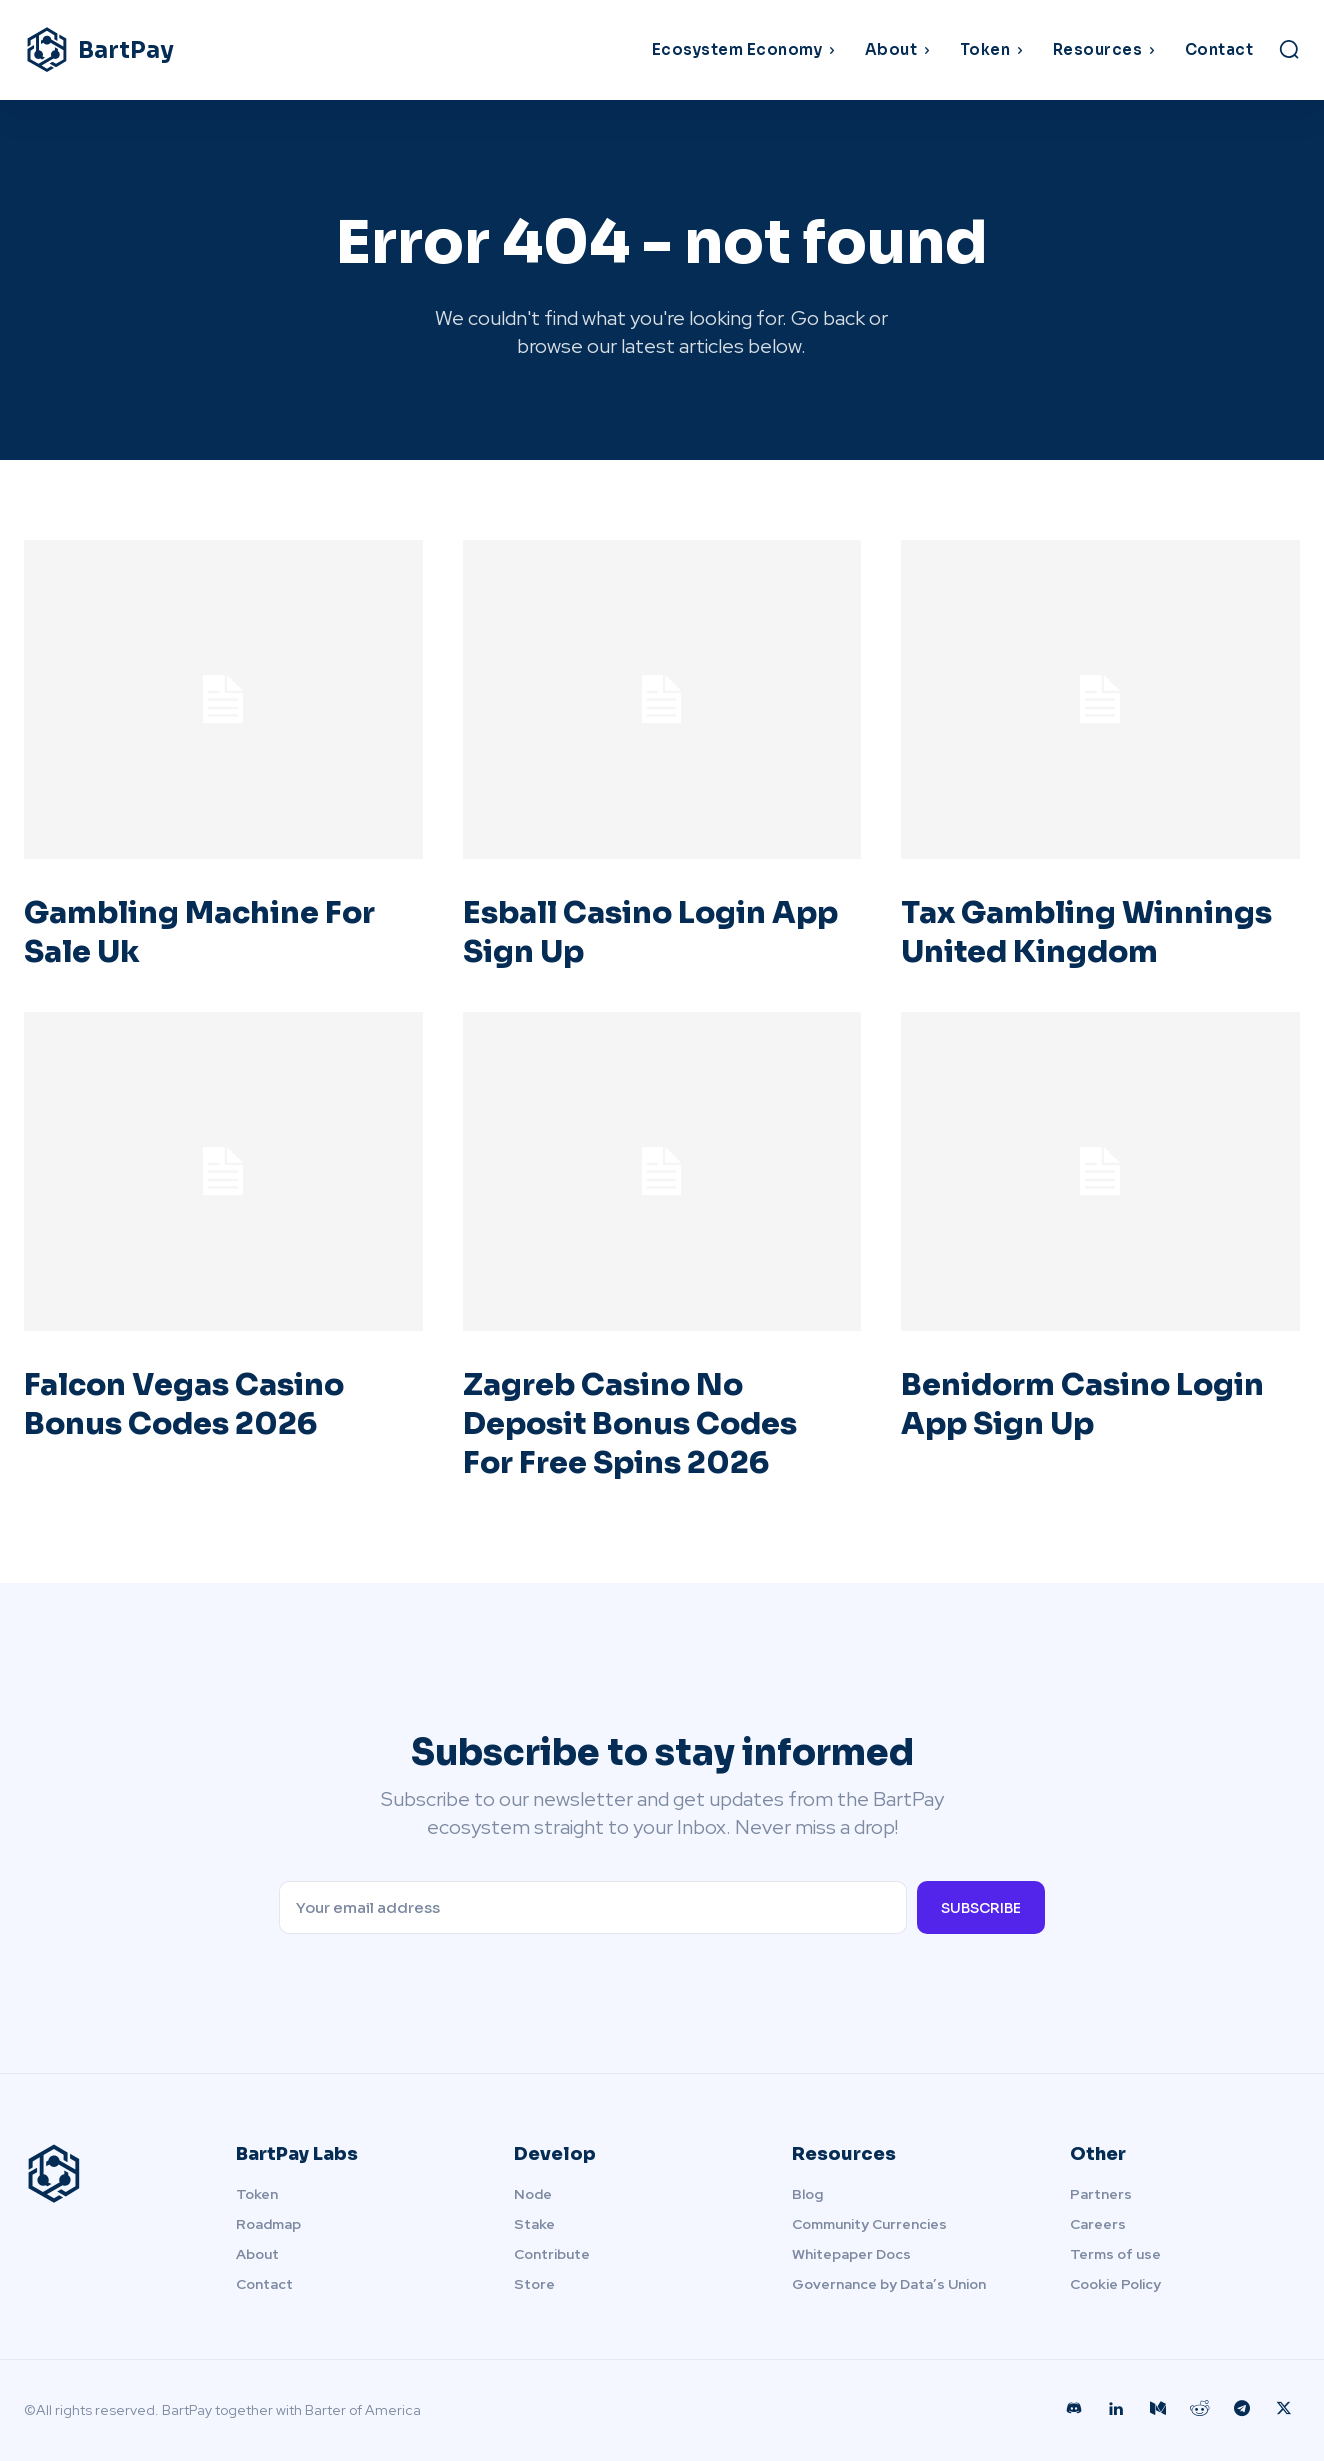 The image size is (1324, 2461). Describe the element at coordinates (1289, 49) in the screenshot. I see `[button]` at that location.